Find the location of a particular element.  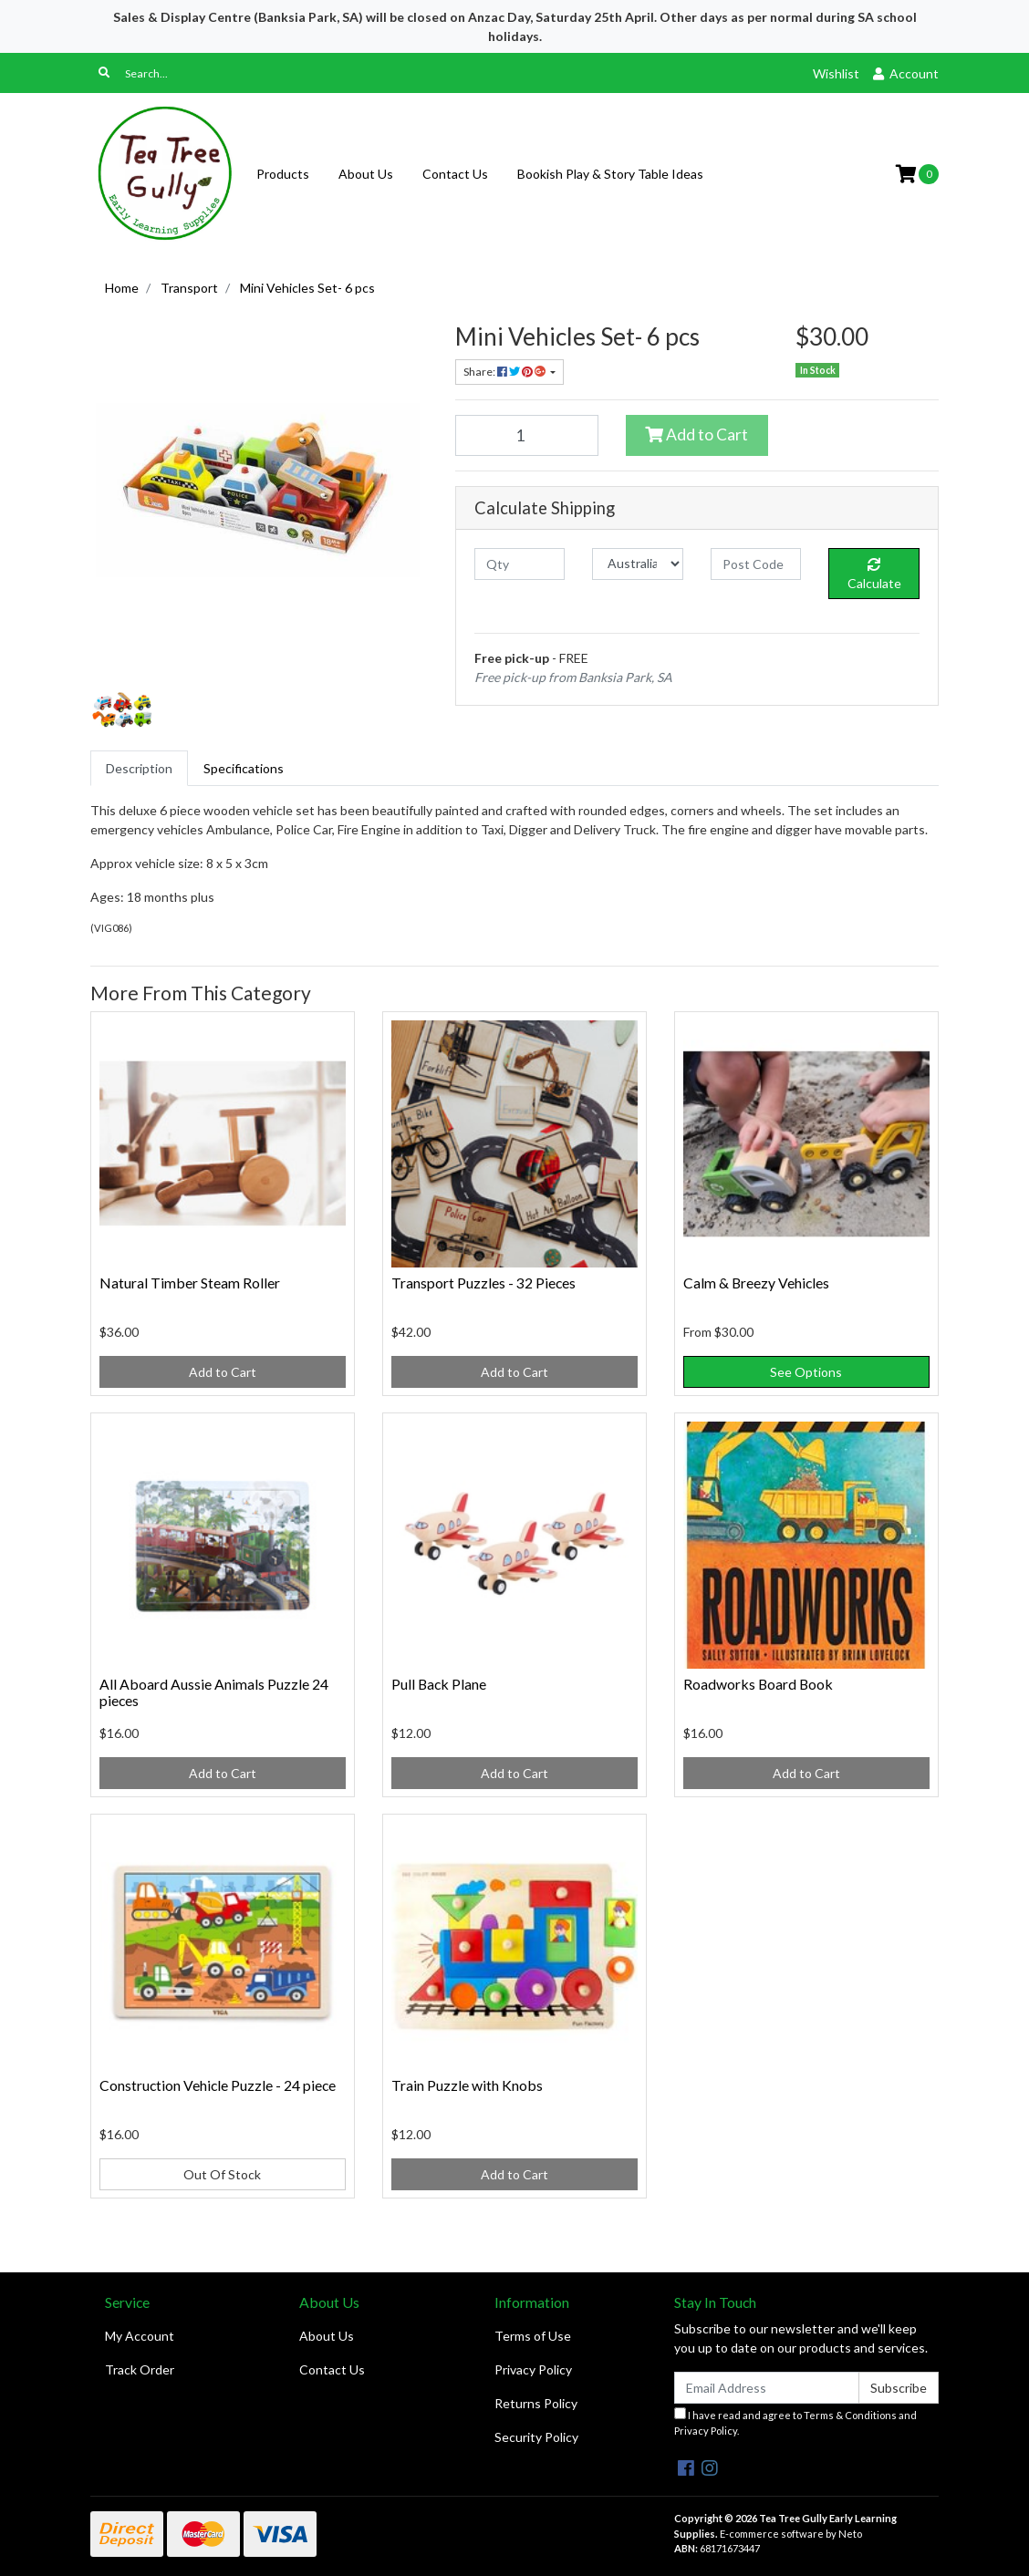

I have read and agree to and . is located at coordinates (795, 2421).